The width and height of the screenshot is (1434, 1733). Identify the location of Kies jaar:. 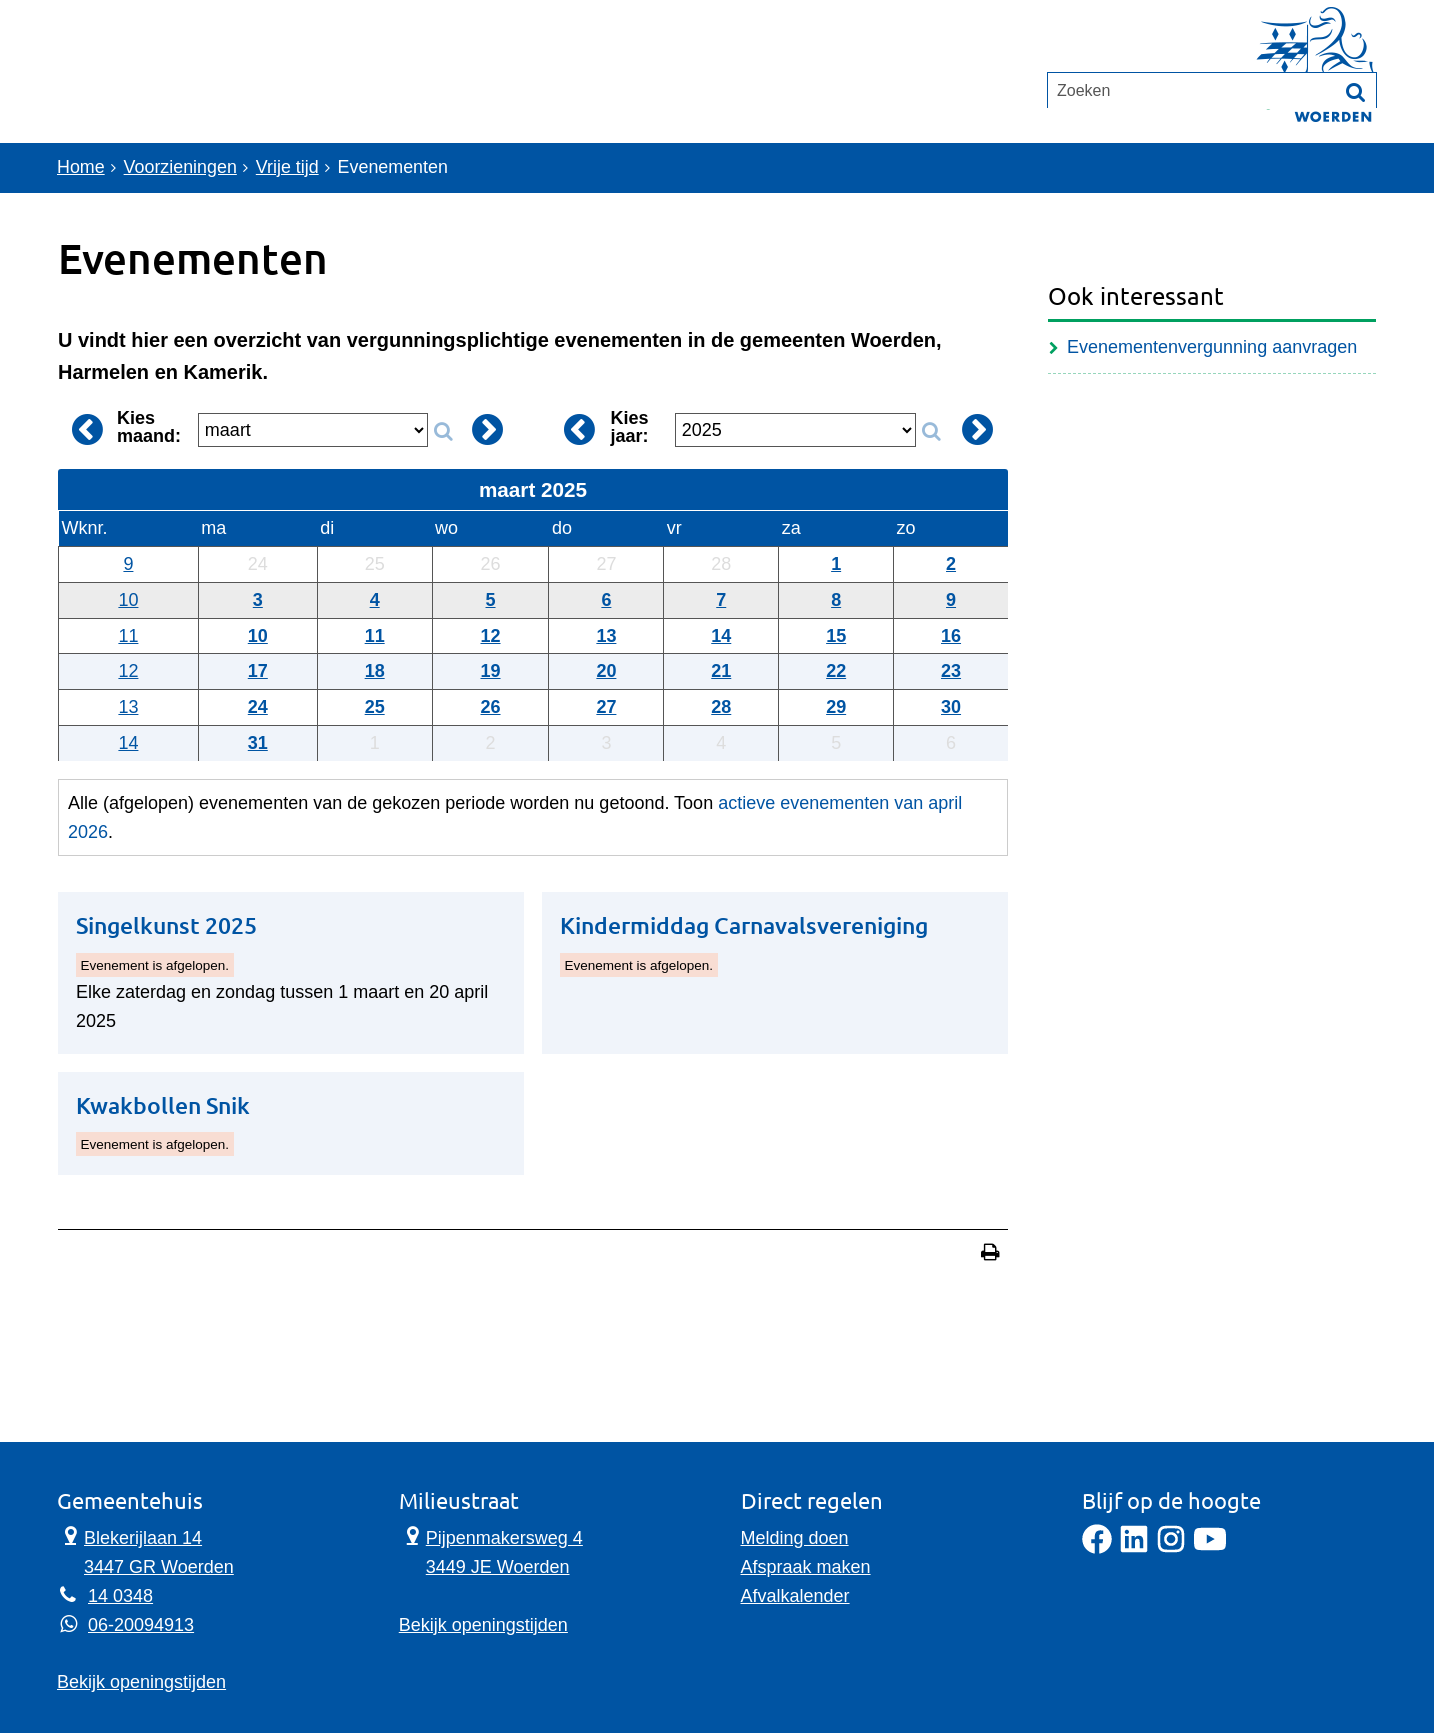
(630, 427).